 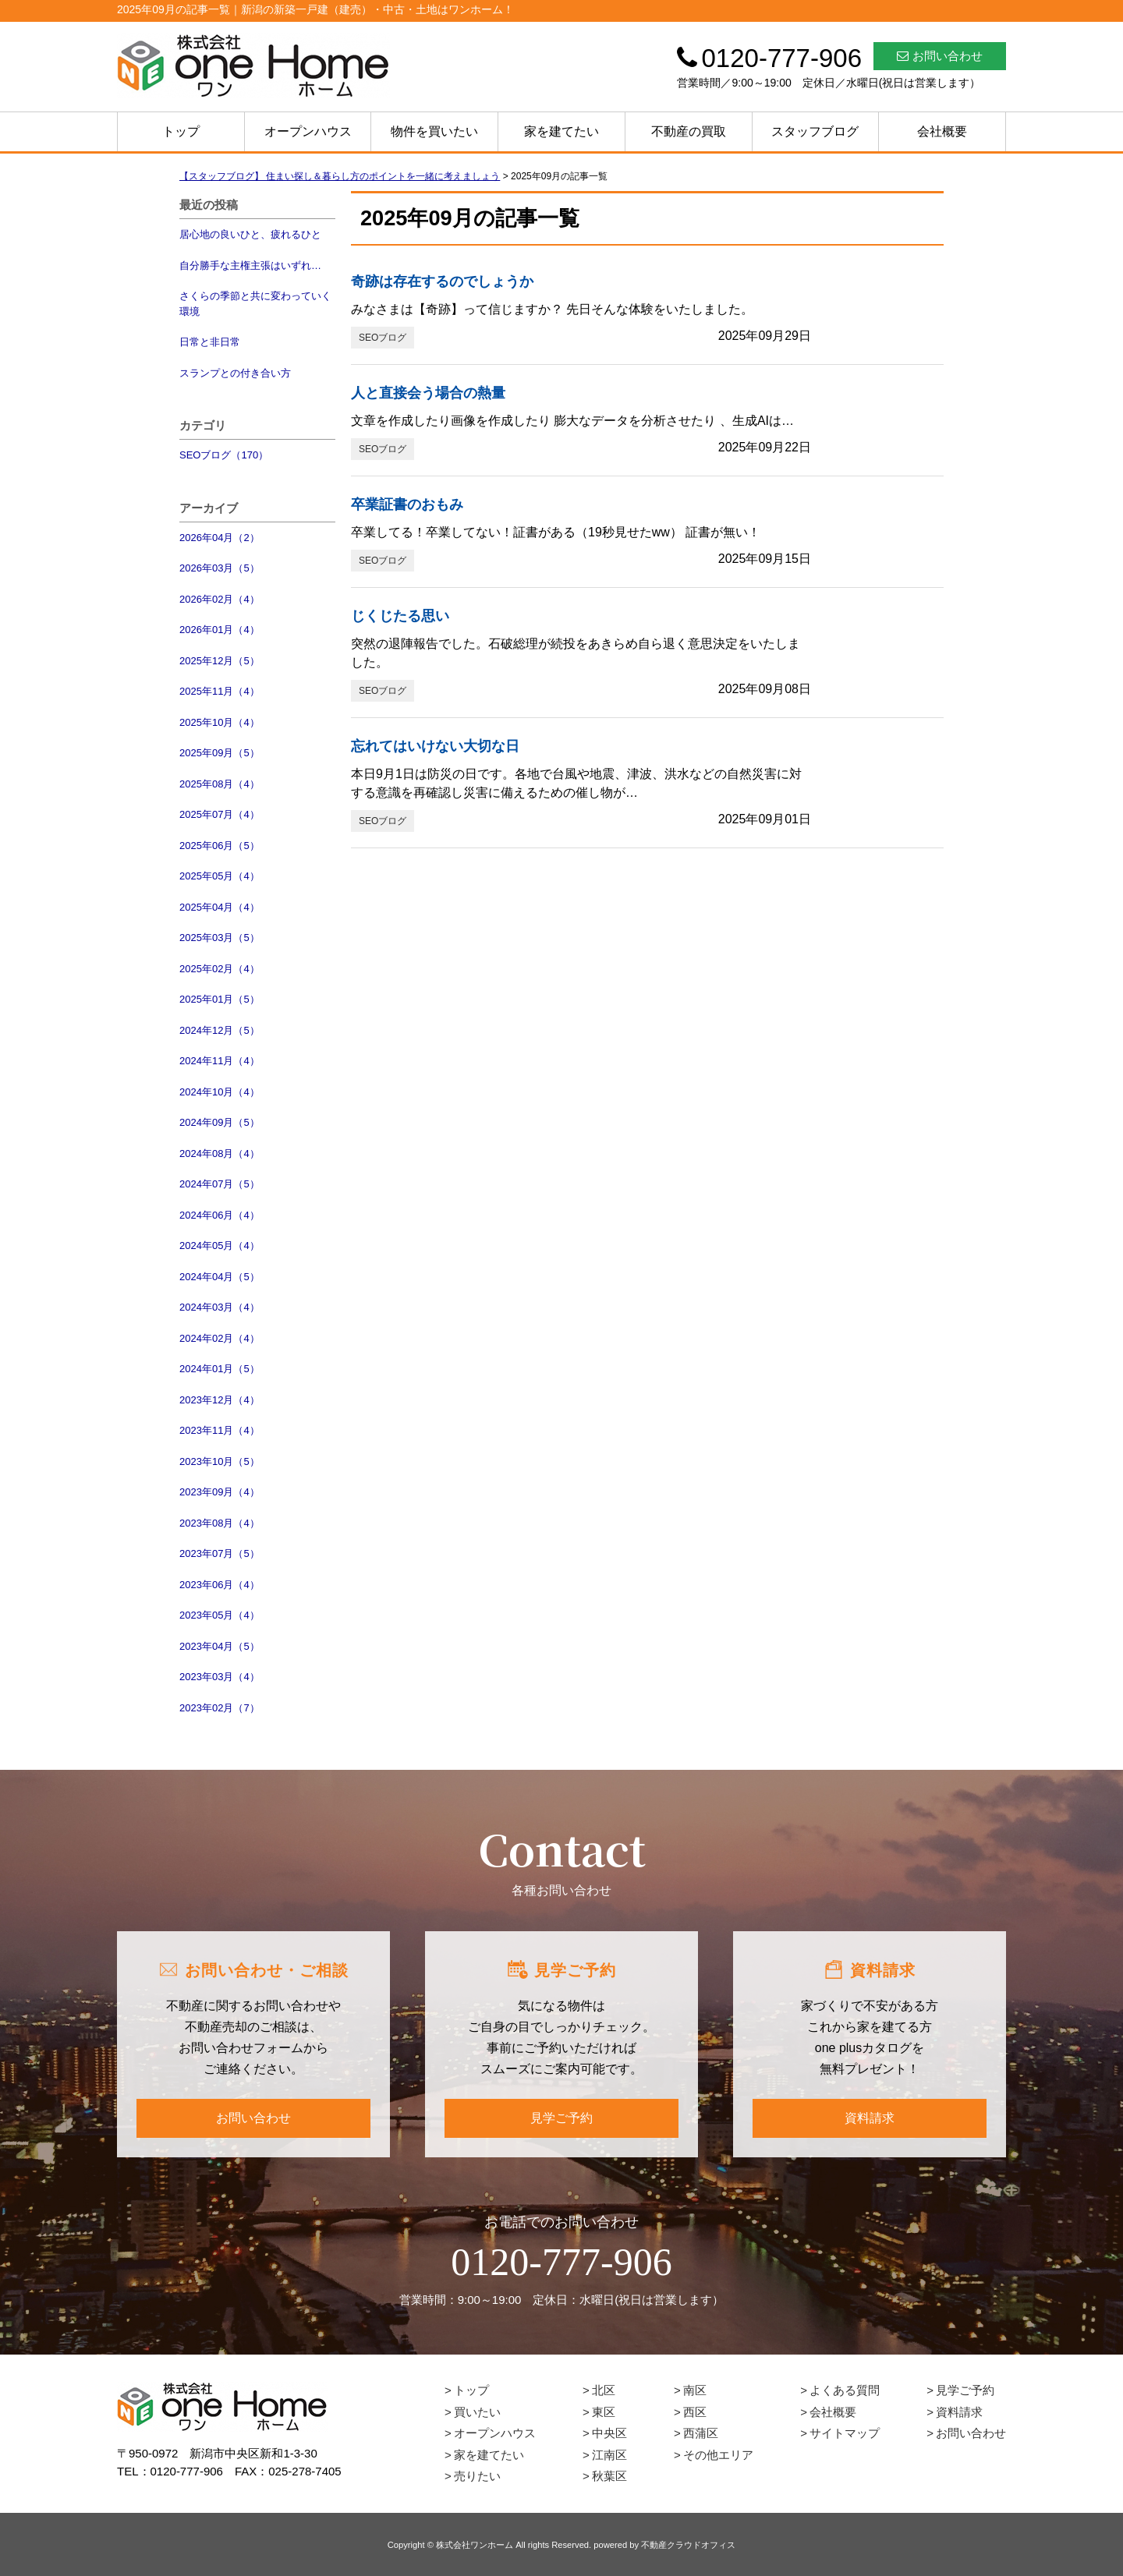 I want to click on 2024年04月（5）, so click(x=219, y=1277).